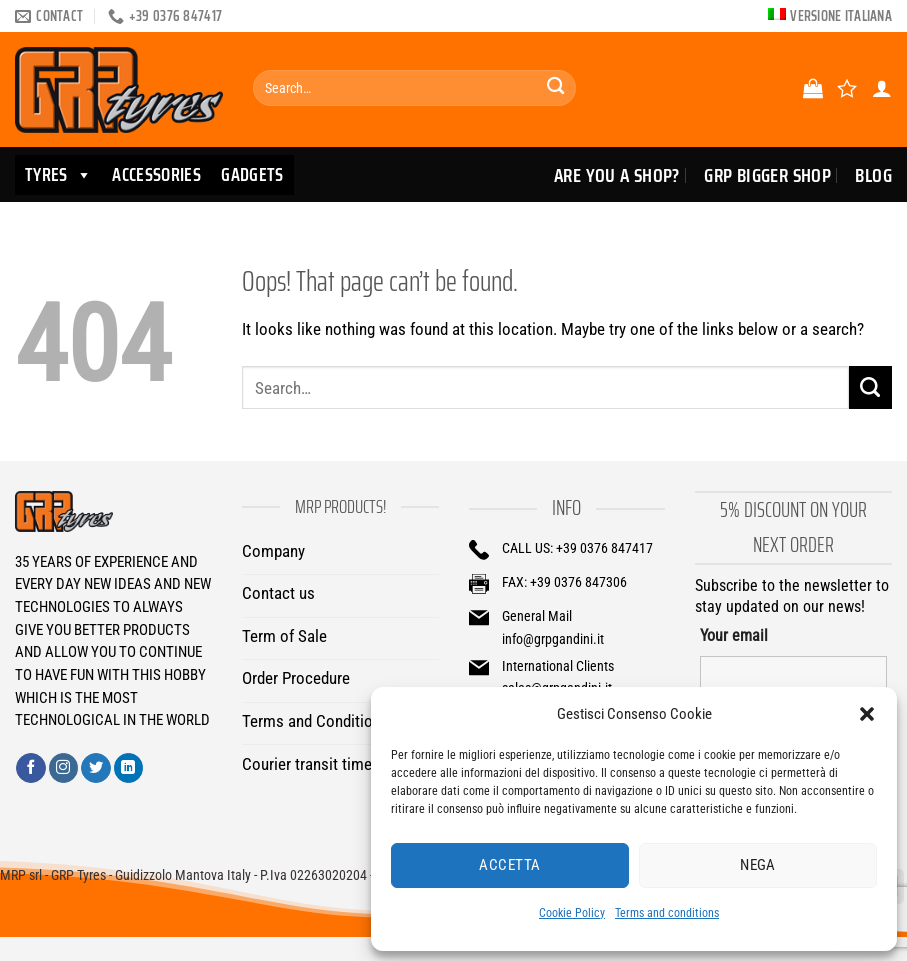 The image size is (907, 961). What do you see at coordinates (882, 88) in the screenshot?
I see `[Login]` at bounding box center [882, 88].